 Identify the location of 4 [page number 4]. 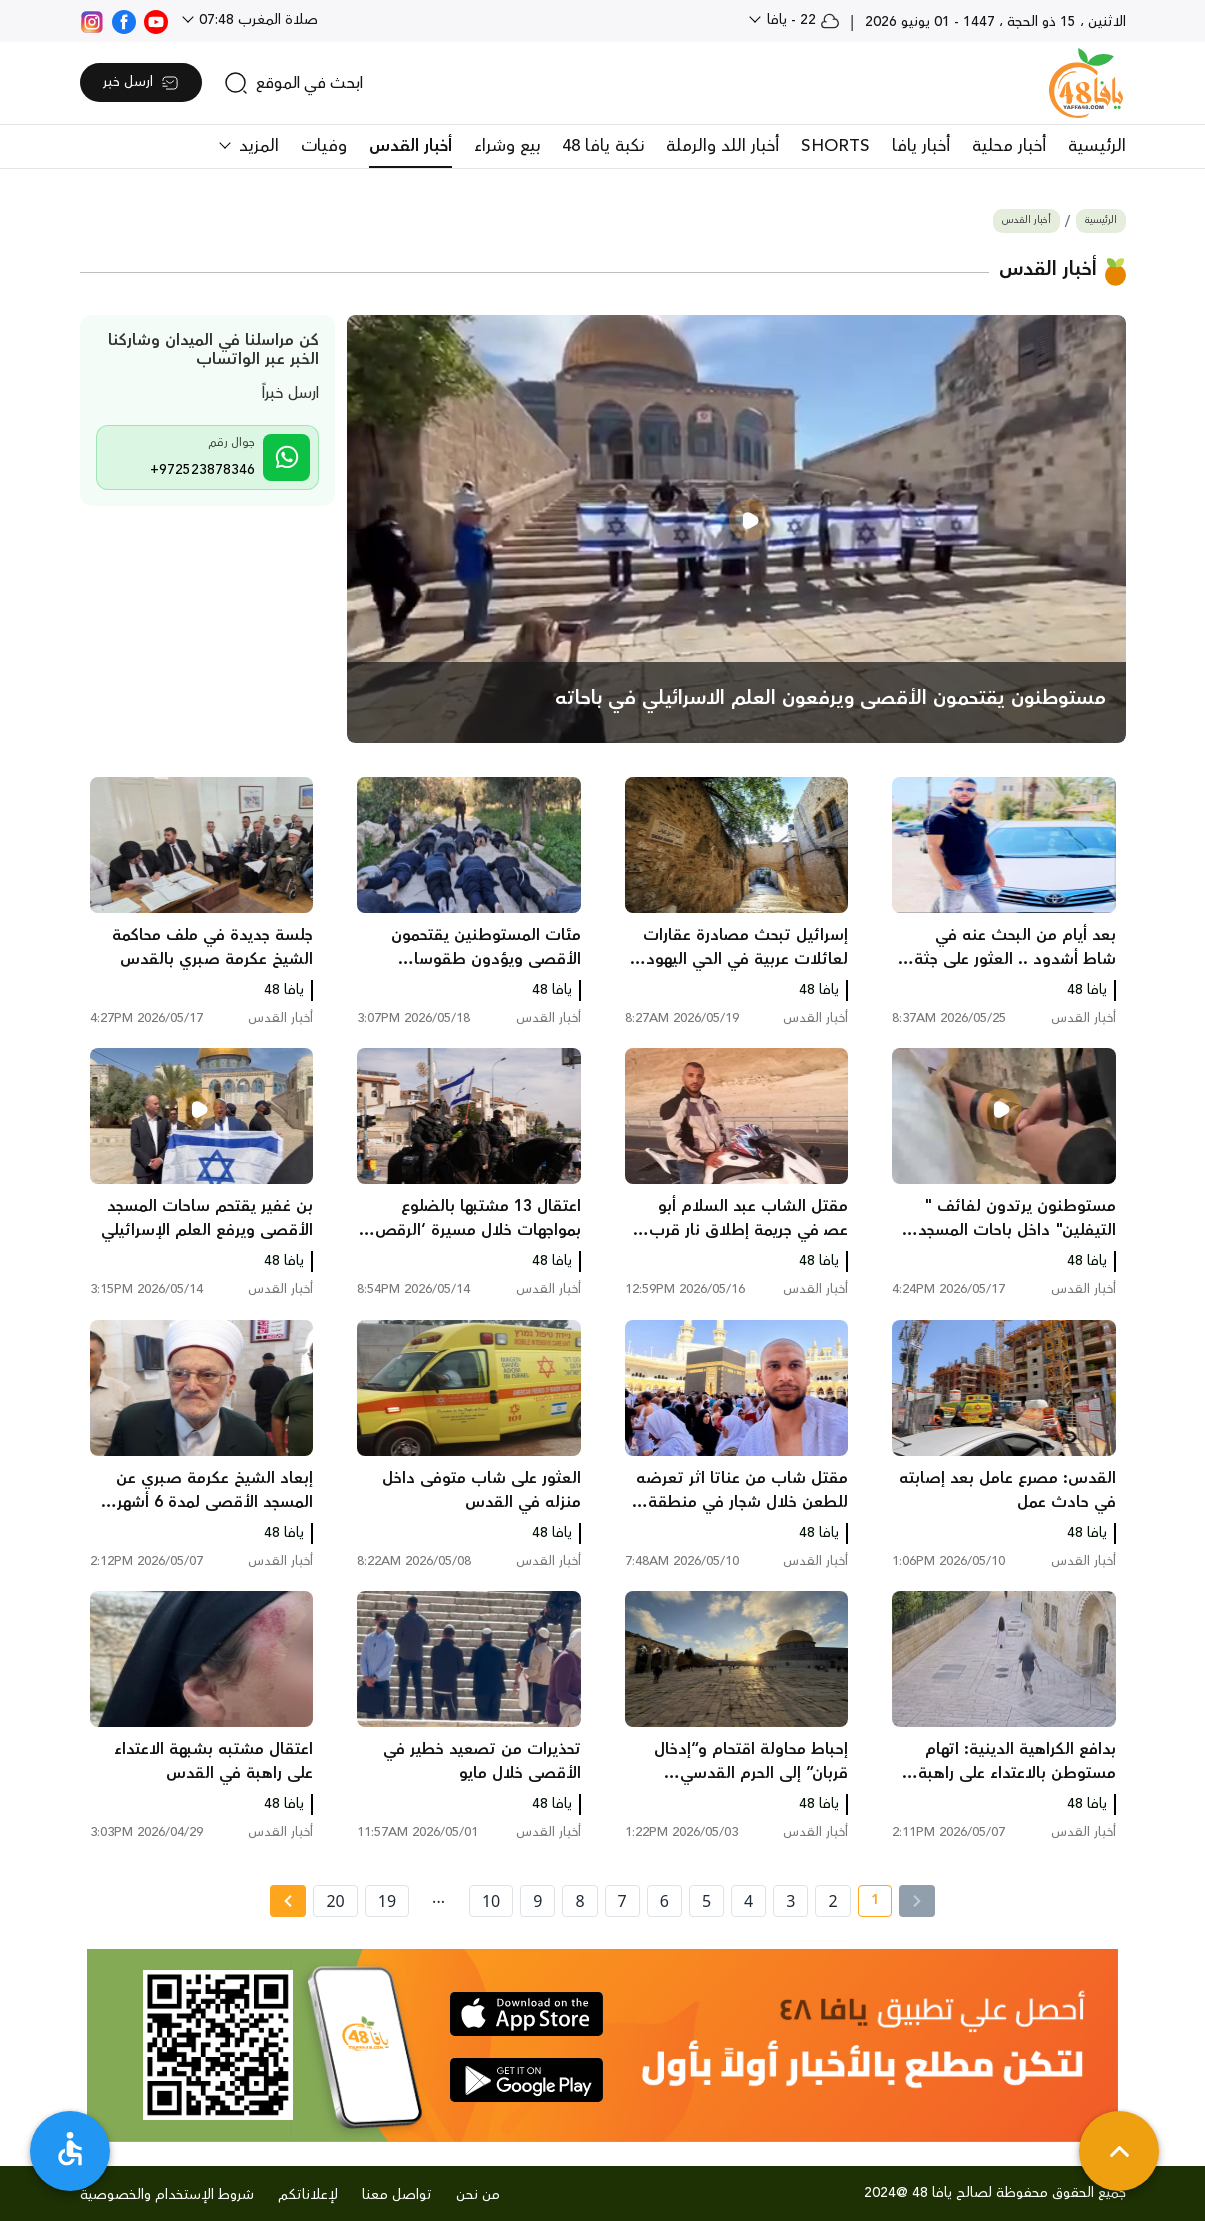
(748, 1901).